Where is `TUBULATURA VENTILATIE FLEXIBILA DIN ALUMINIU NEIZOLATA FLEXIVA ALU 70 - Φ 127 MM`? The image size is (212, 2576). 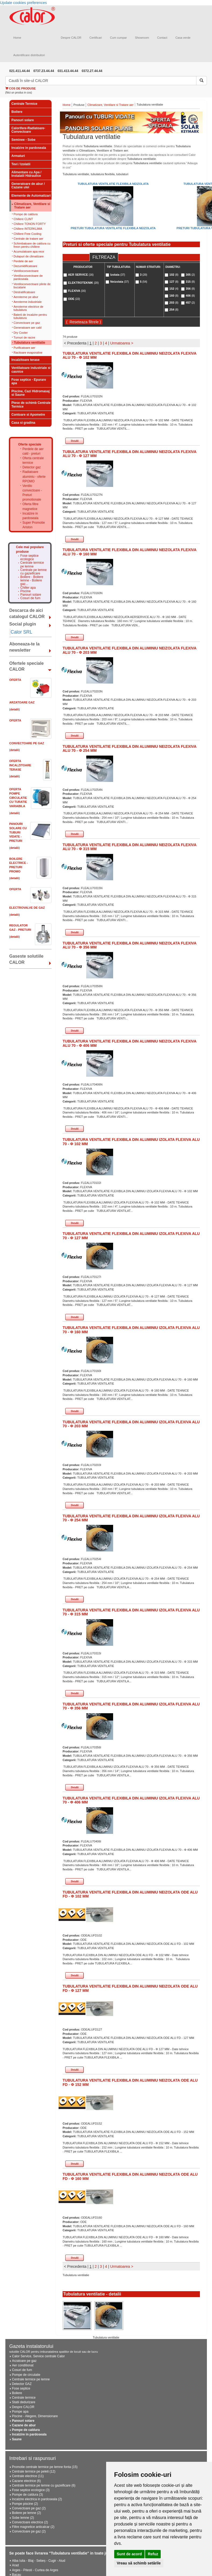 TUBULATURA VENTILATIE FLEXIBILA DIN ALUMINIU NEIZOLATA FLEXIVA ALU 70 - Φ 127 MM is located at coordinates (129, 454).